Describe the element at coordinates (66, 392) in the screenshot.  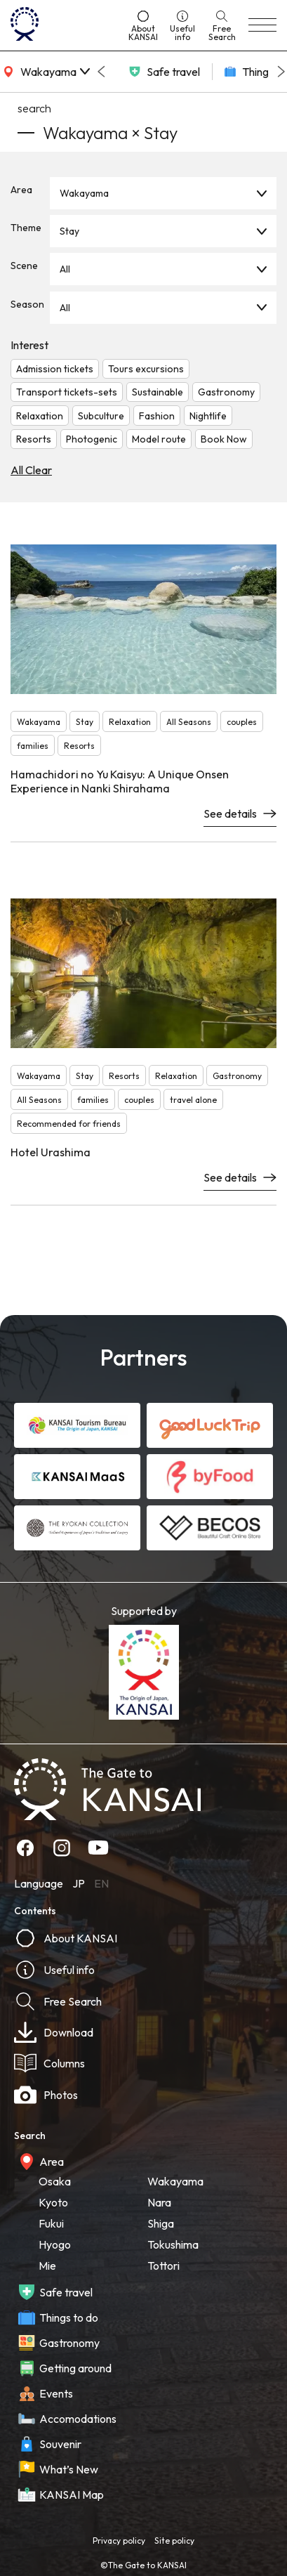
I see `Transport tickets-sets` at that location.